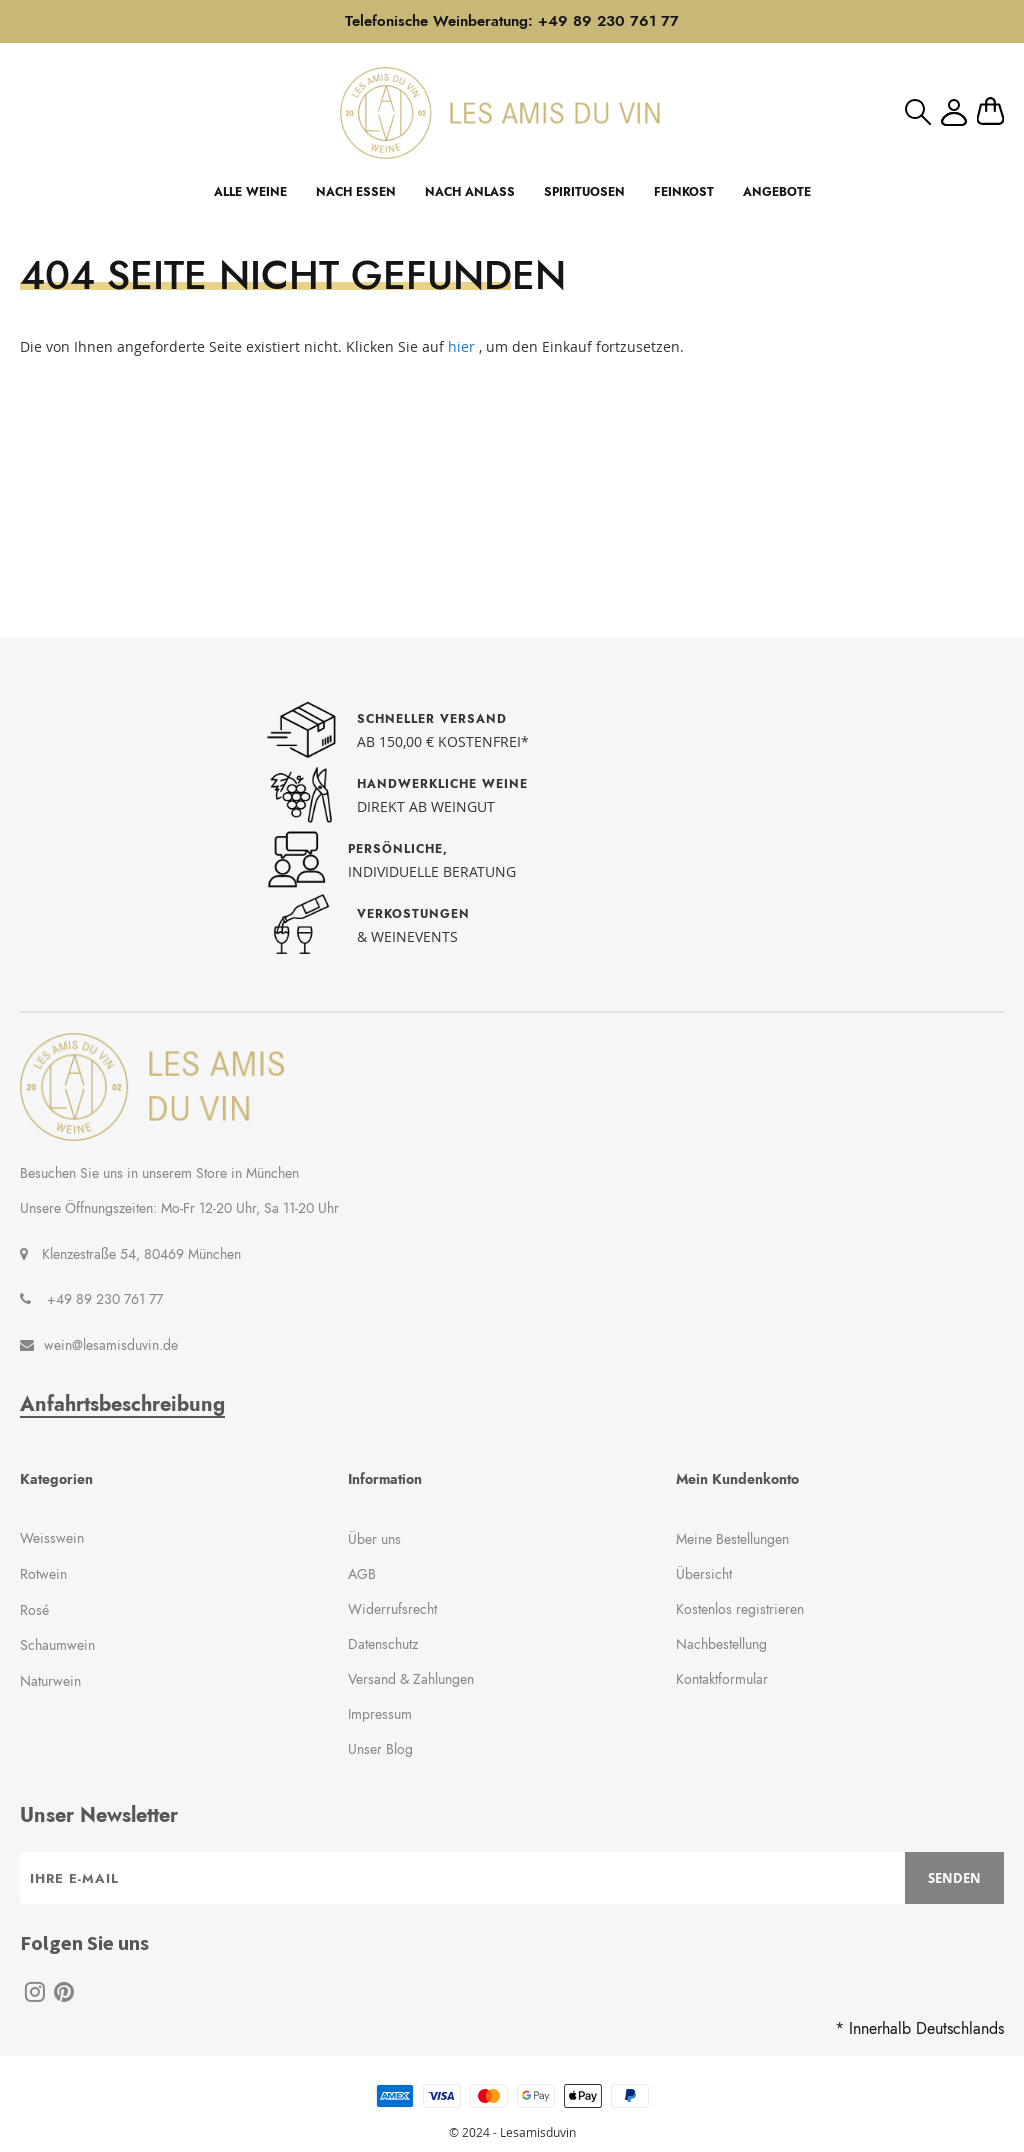 The image size is (1024, 2152). I want to click on [Subscribe], so click(954, 1878).